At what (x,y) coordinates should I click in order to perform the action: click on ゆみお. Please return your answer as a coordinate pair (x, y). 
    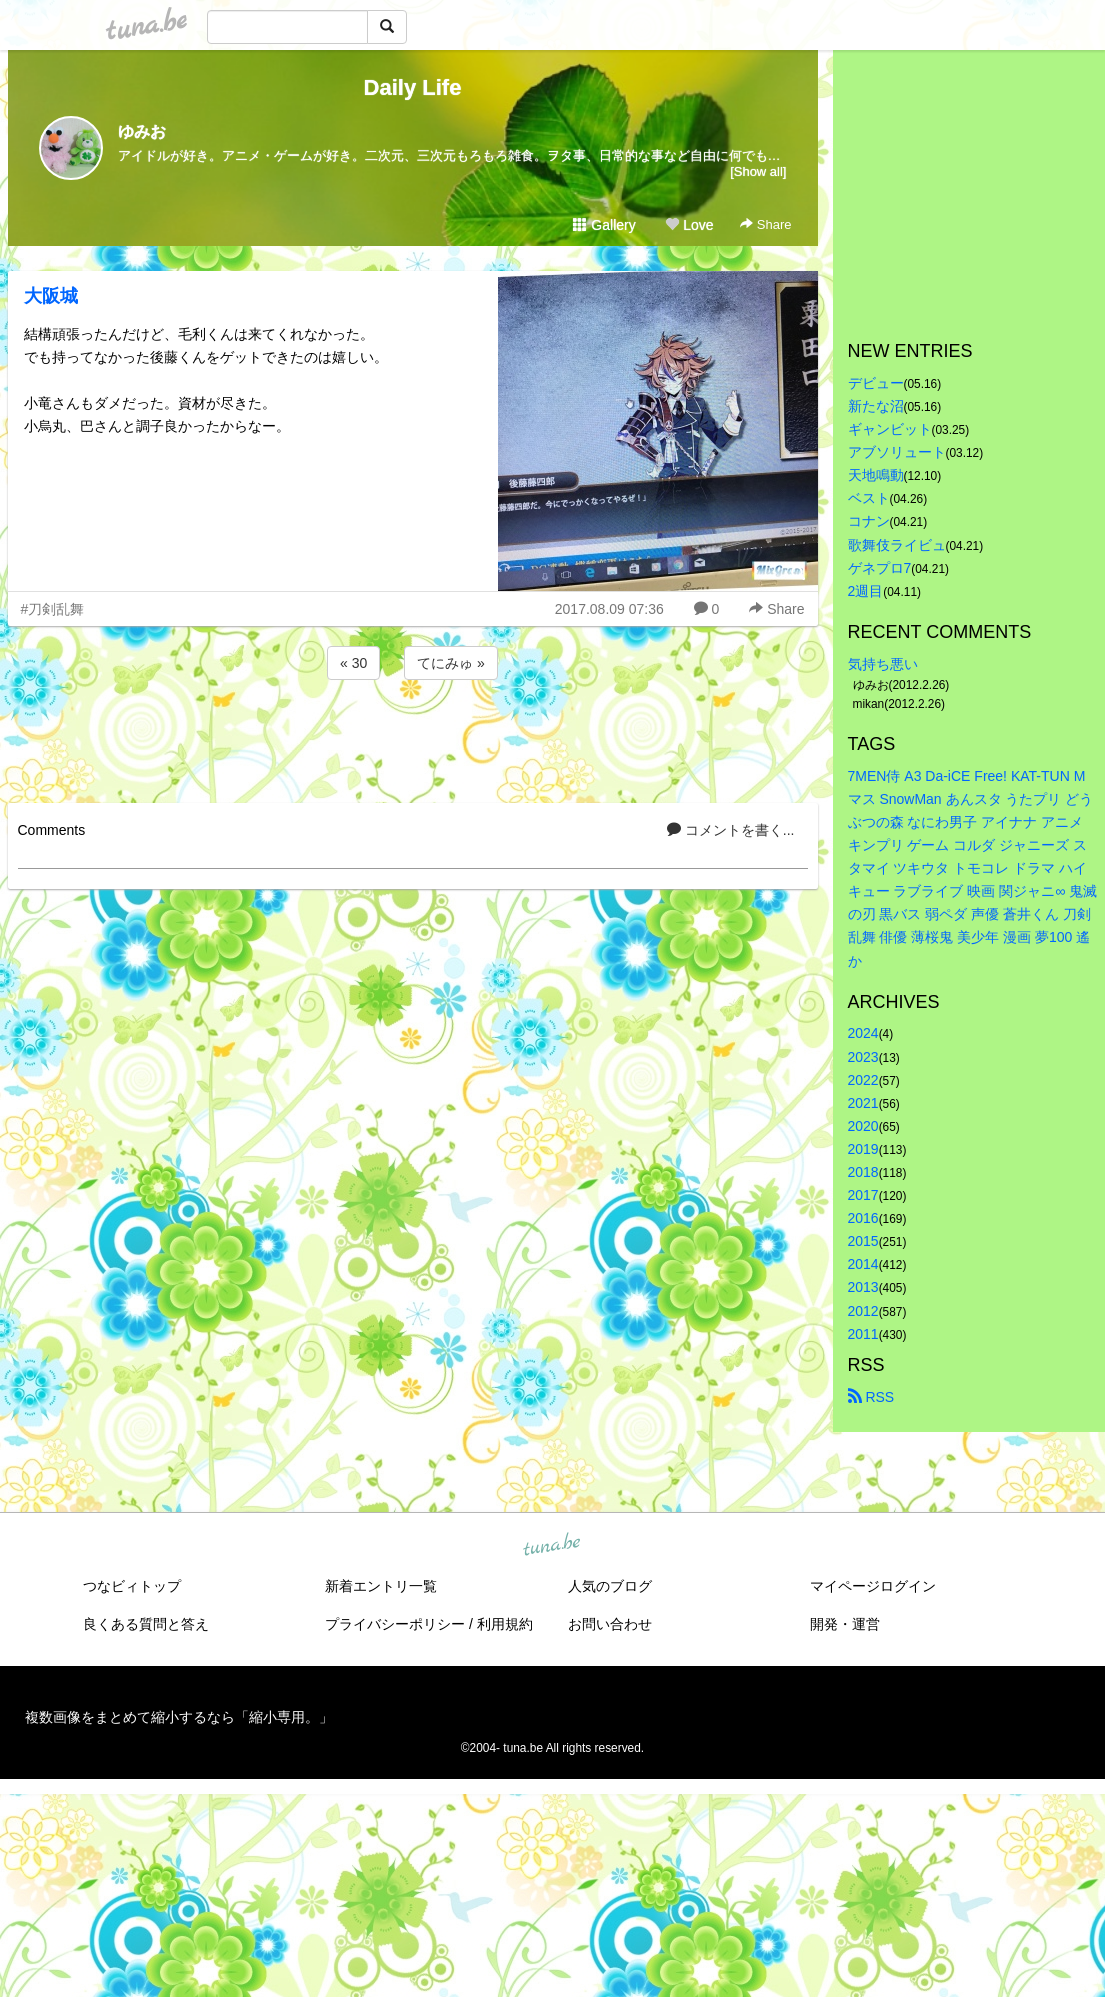
    Looking at the image, I should click on (142, 131).